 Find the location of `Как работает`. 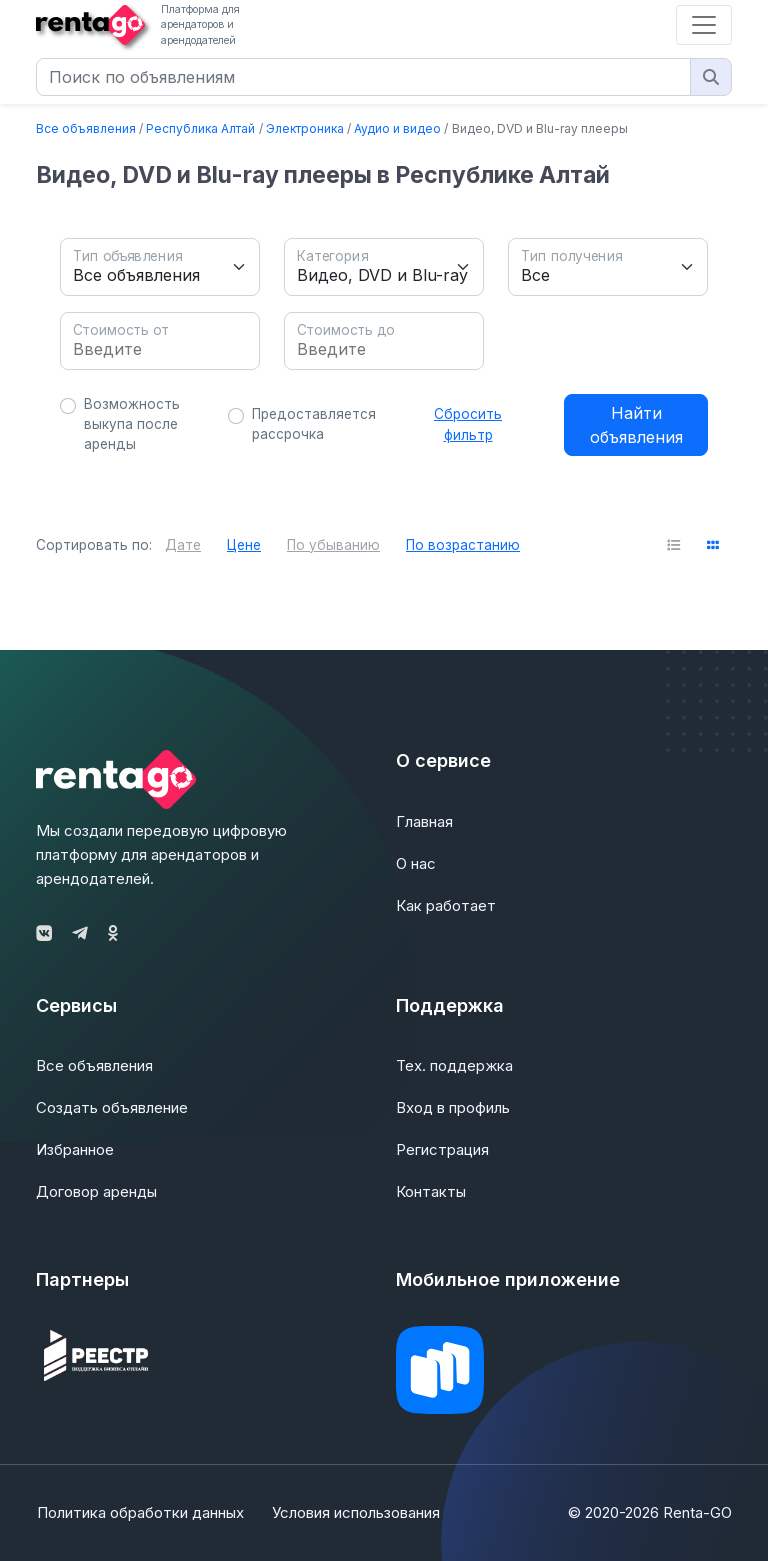

Как работает is located at coordinates (446, 905).